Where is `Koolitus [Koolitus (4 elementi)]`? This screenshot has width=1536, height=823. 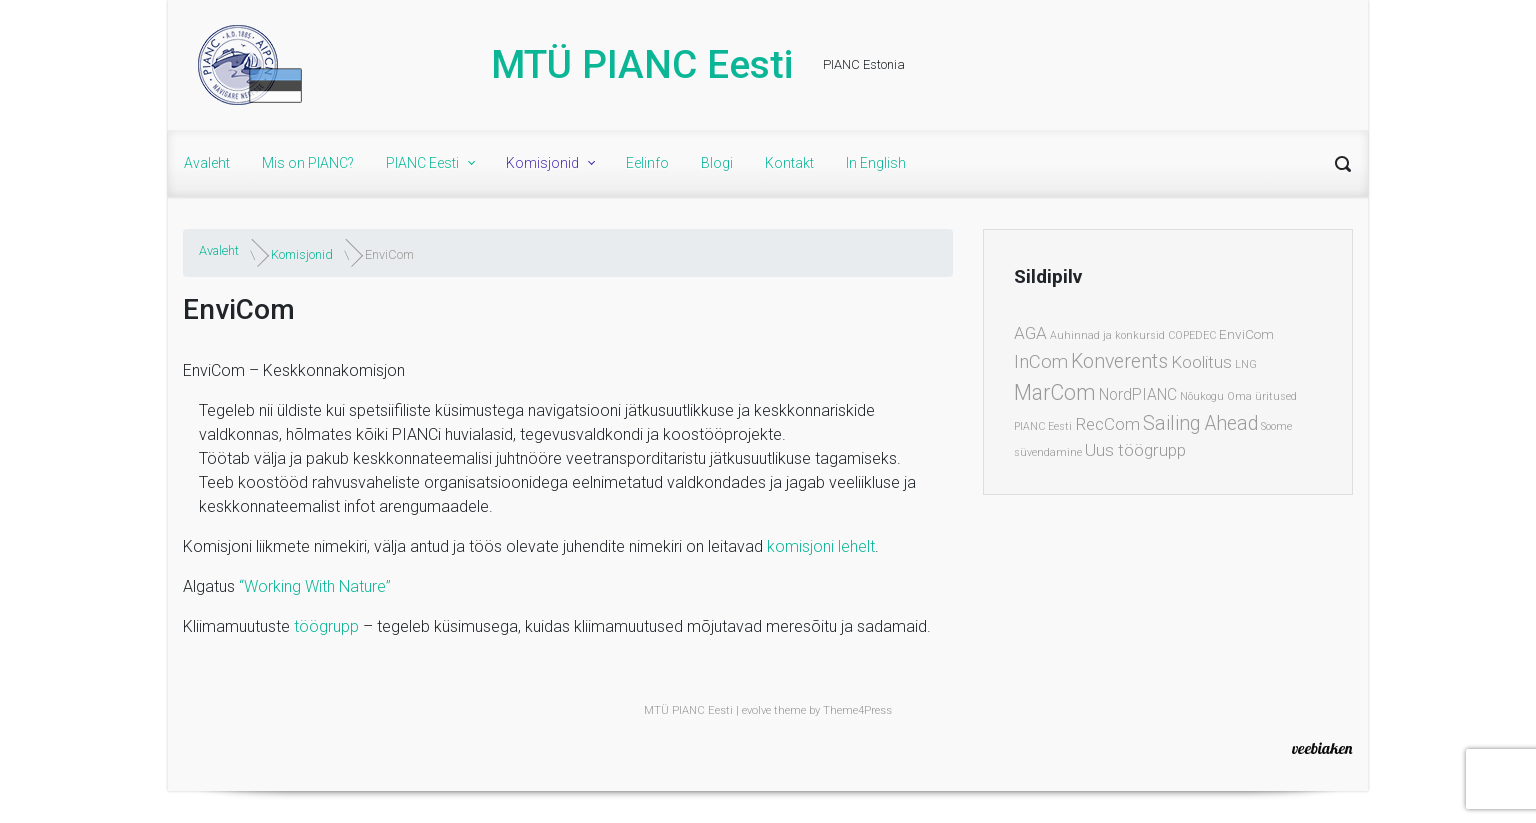
Koolitus [Koolitus (4 elementi)] is located at coordinates (1201, 362).